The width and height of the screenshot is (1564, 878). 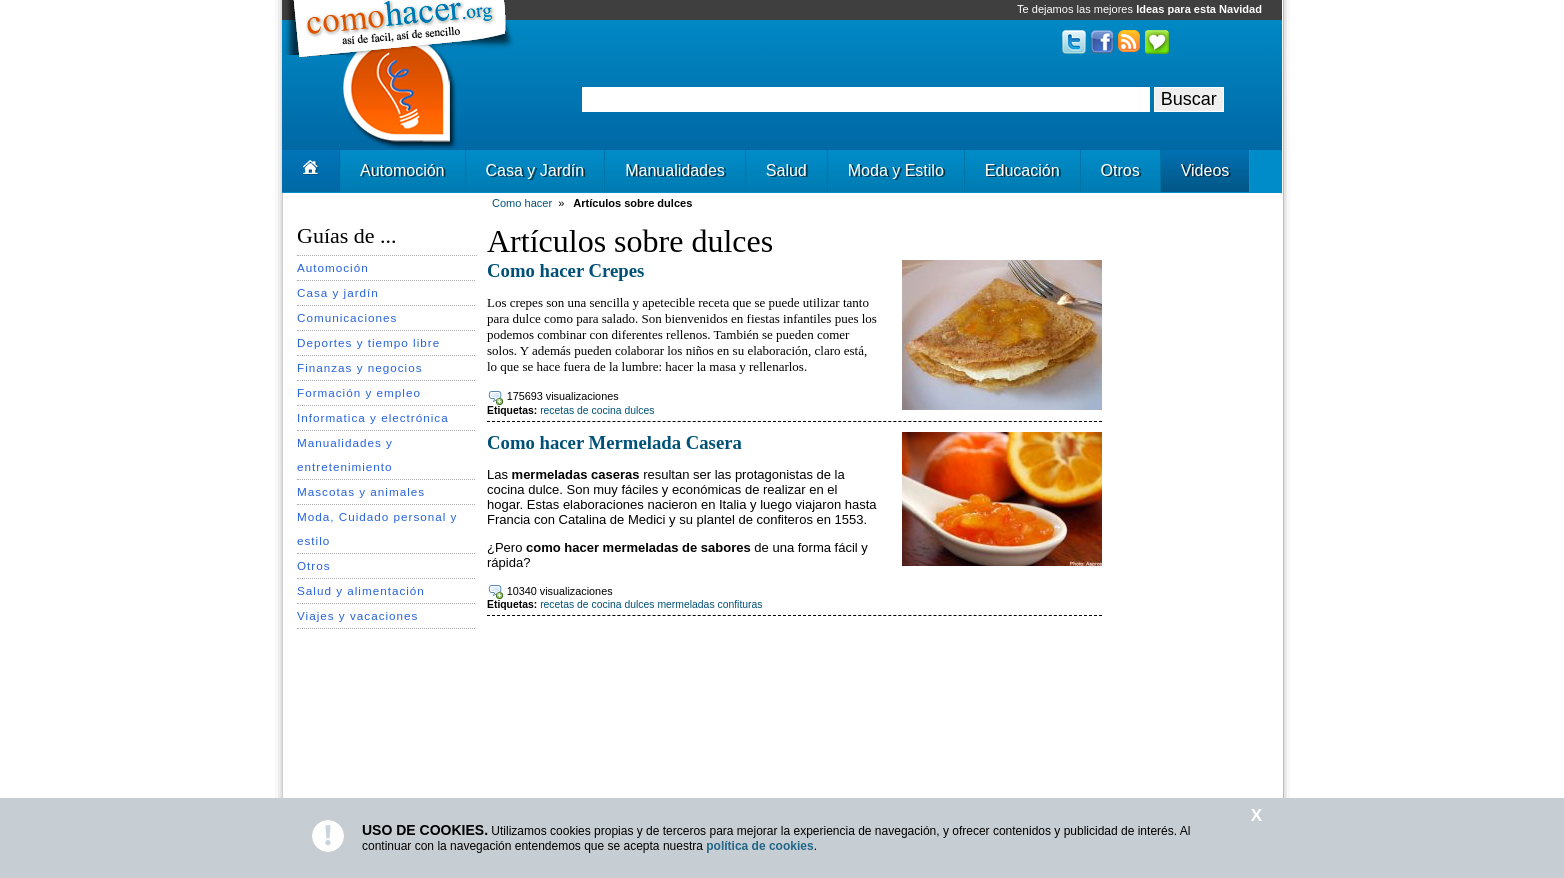 What do you see at coordinates (580, 410) in the screenshot?
I see `recetas de cocina` at bounding box center [580, 410].